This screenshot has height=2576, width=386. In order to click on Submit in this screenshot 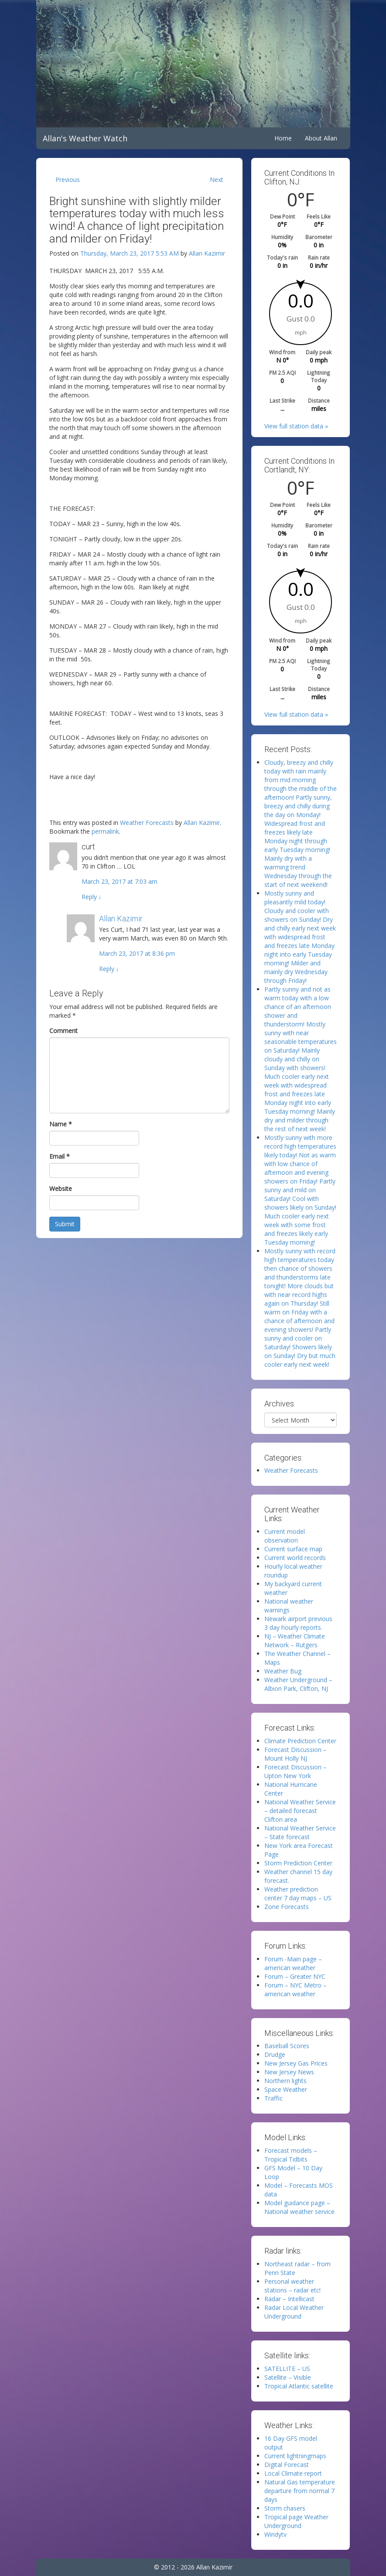, I will do `click(65, 1224)`.